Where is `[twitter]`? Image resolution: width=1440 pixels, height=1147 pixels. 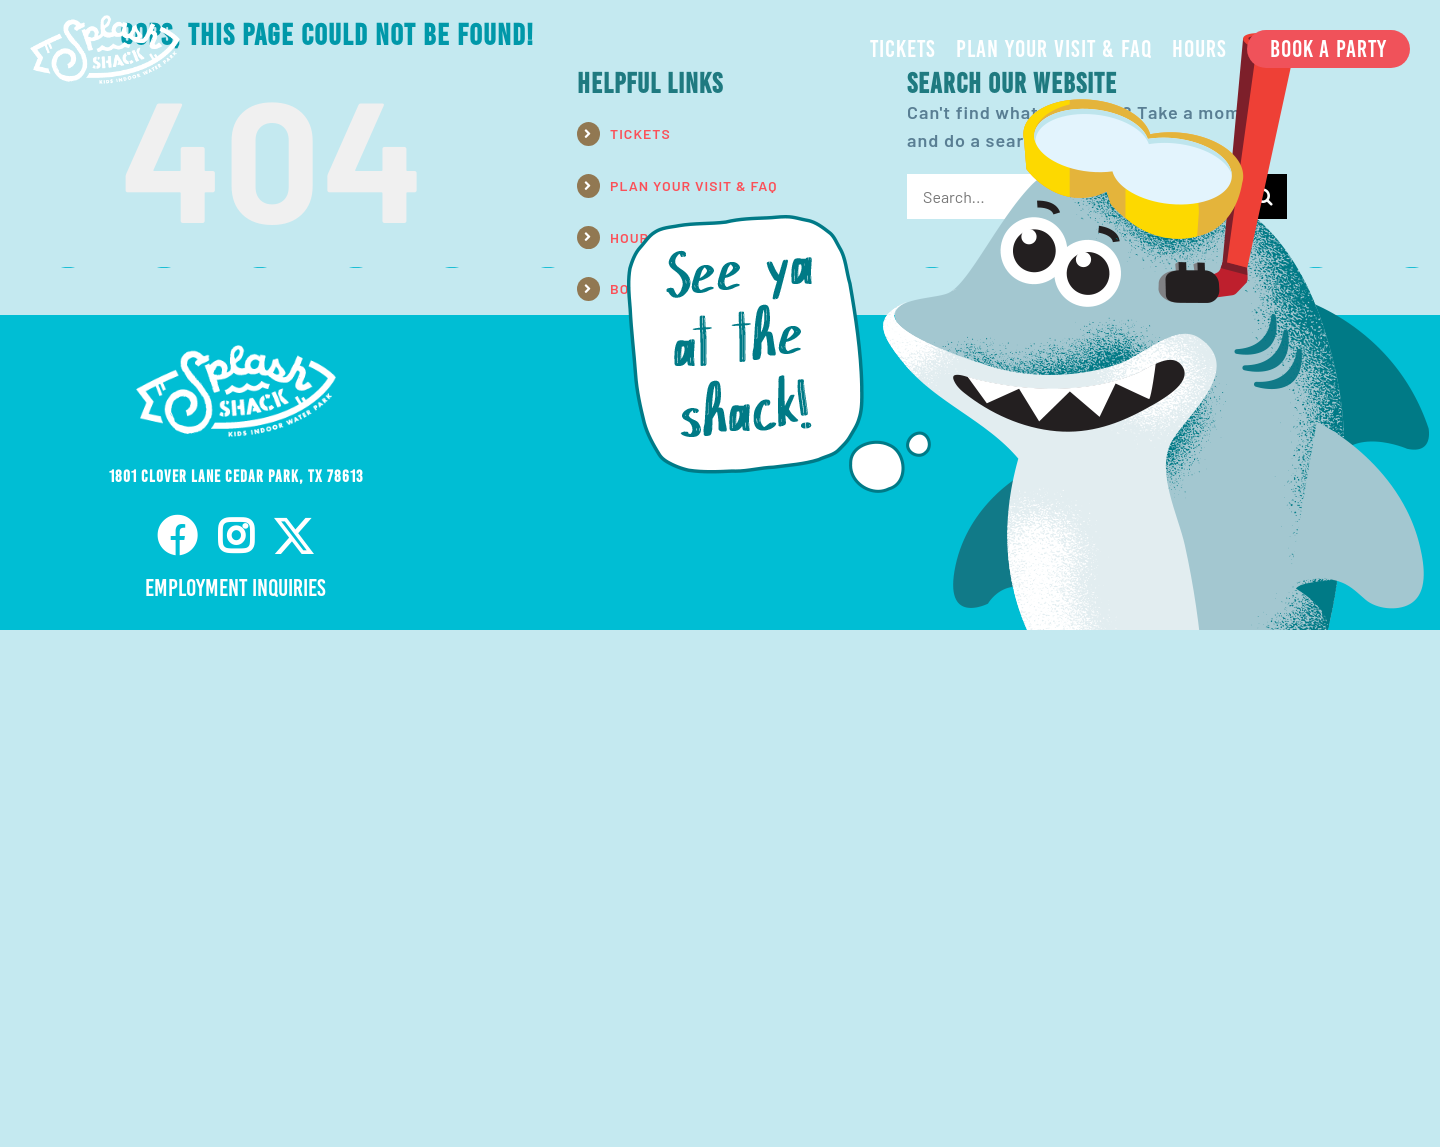
[twitter] is located at coordinates (294, 536).